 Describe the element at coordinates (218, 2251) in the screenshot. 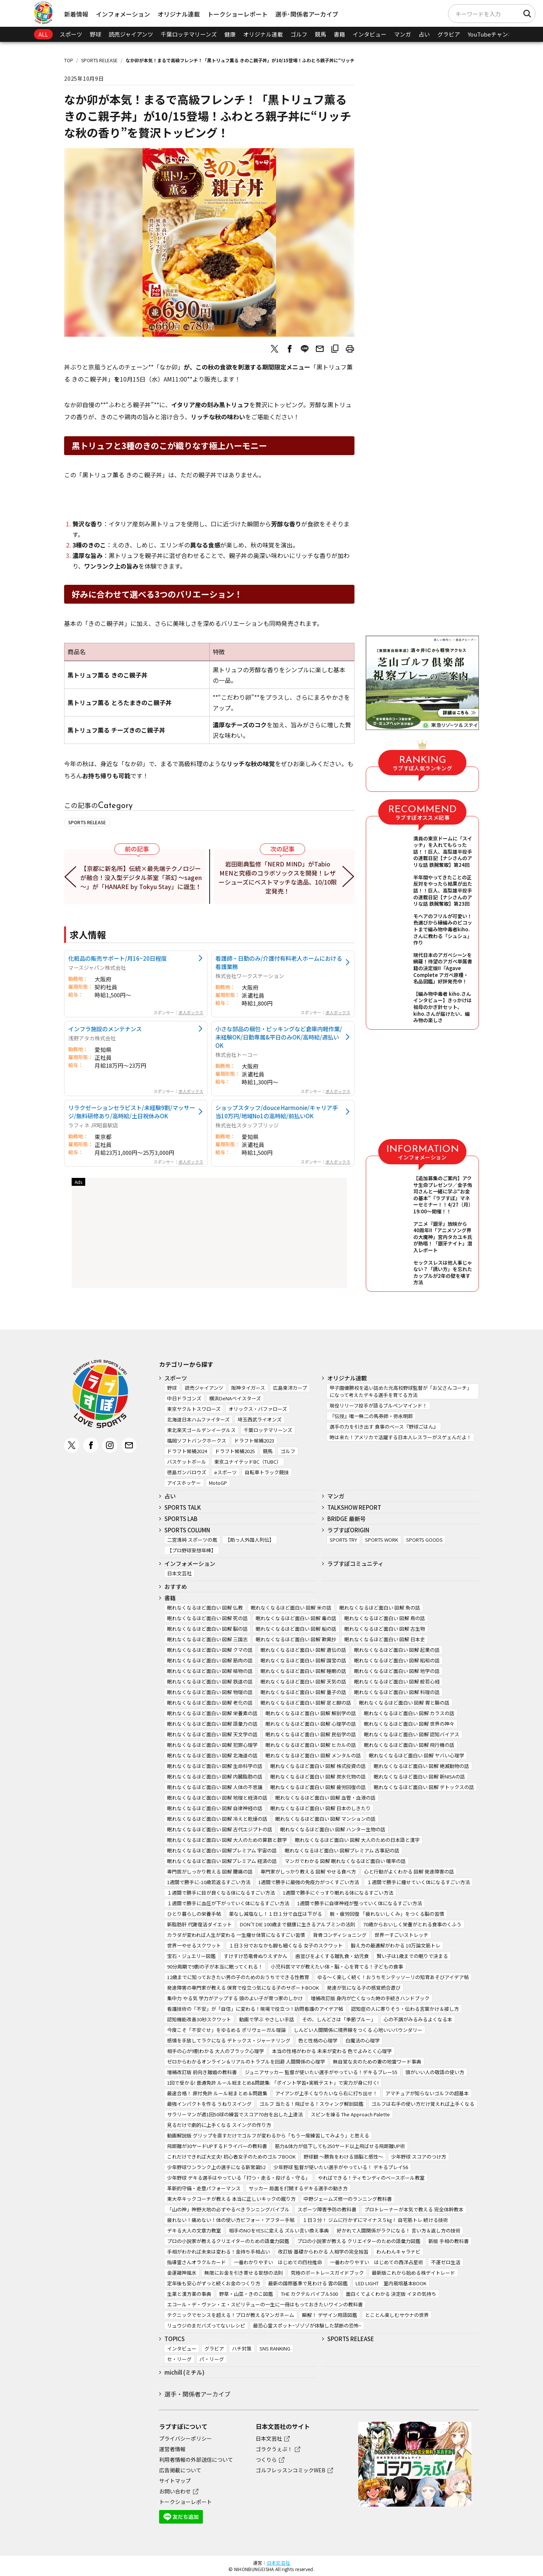

I see `手相がわかれば未来は変わる！金持ち手相占い` at that location.